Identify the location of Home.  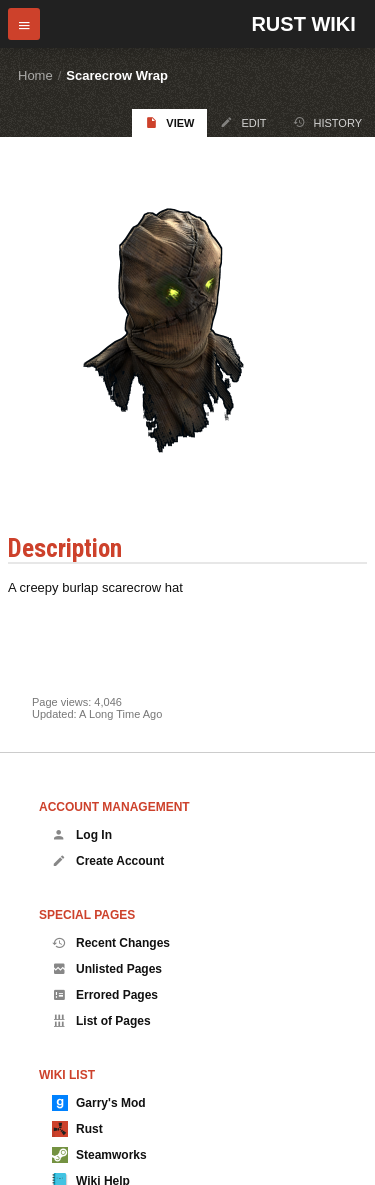
(35, 75).